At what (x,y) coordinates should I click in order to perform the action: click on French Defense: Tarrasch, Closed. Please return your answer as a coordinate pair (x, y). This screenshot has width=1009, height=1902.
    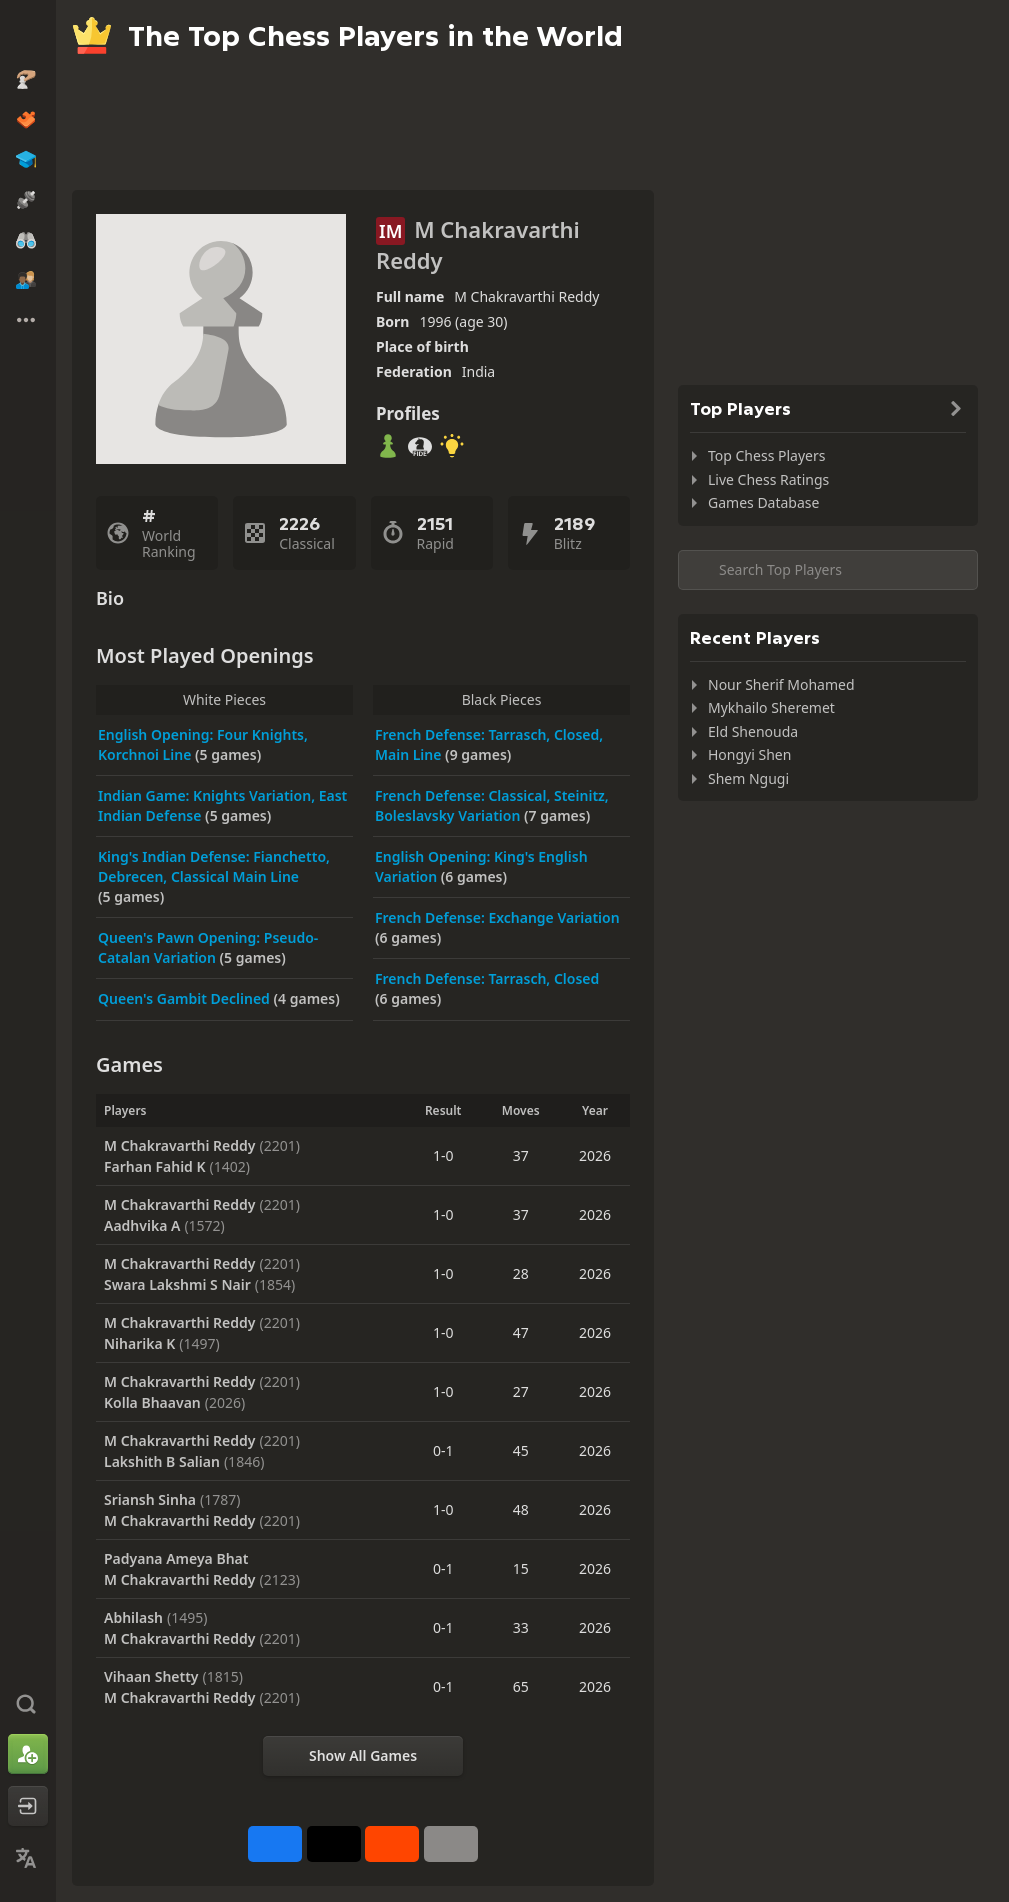
    Looking at the image, I should click on (487, 978).